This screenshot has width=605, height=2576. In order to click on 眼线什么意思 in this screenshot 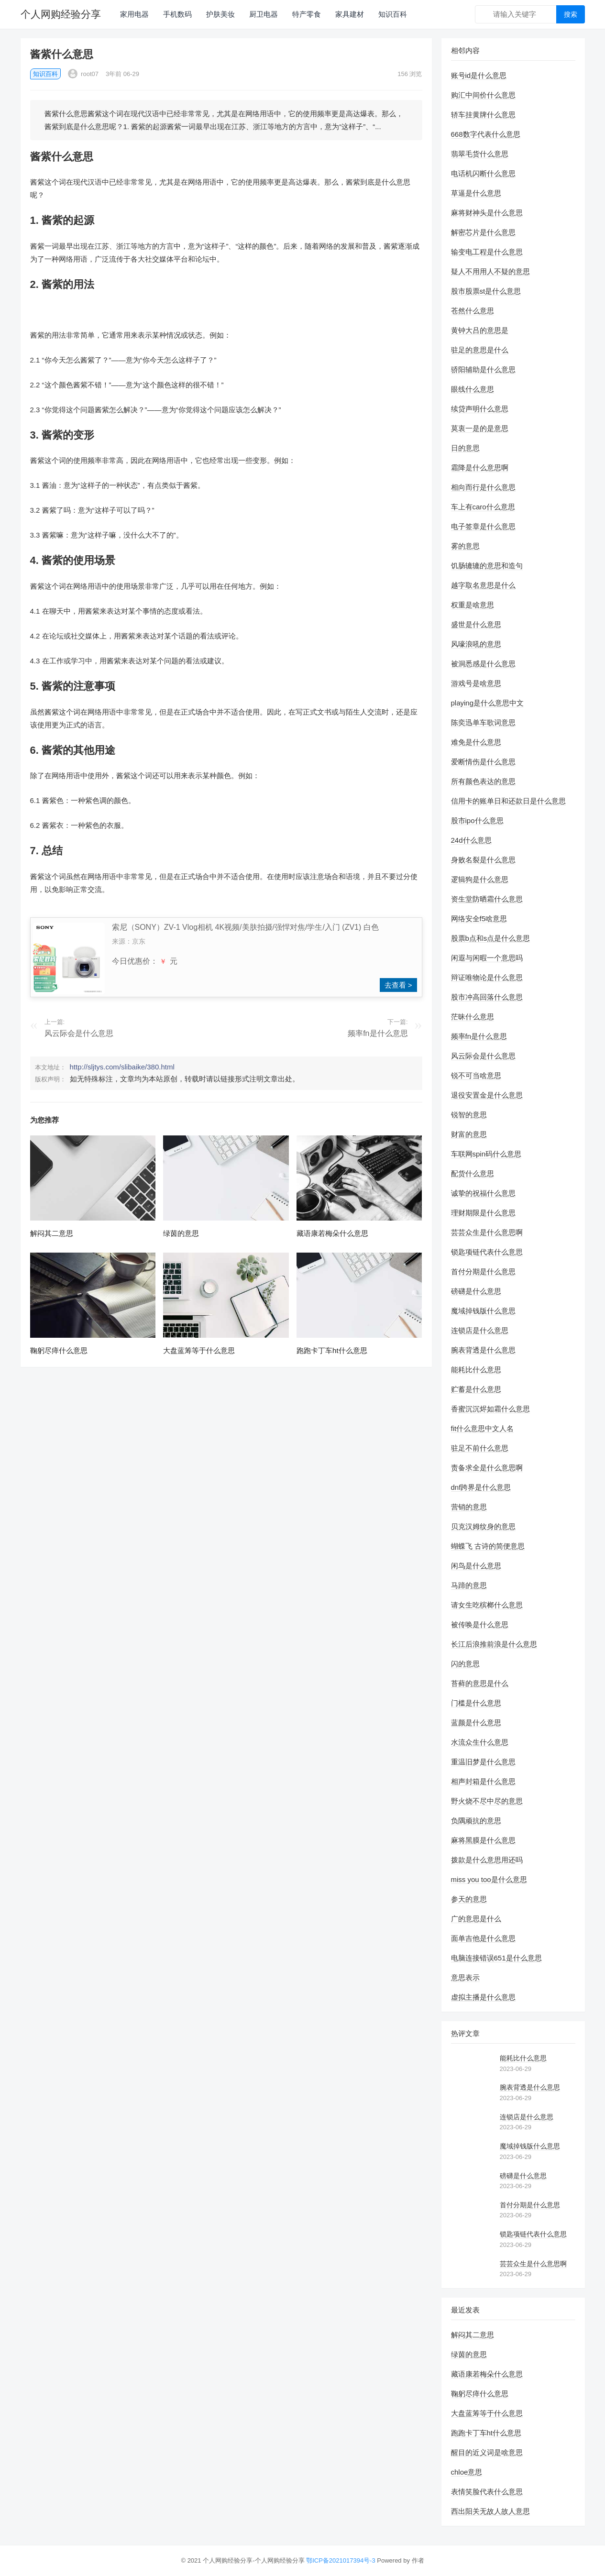, I will do `click(472, 389)`.